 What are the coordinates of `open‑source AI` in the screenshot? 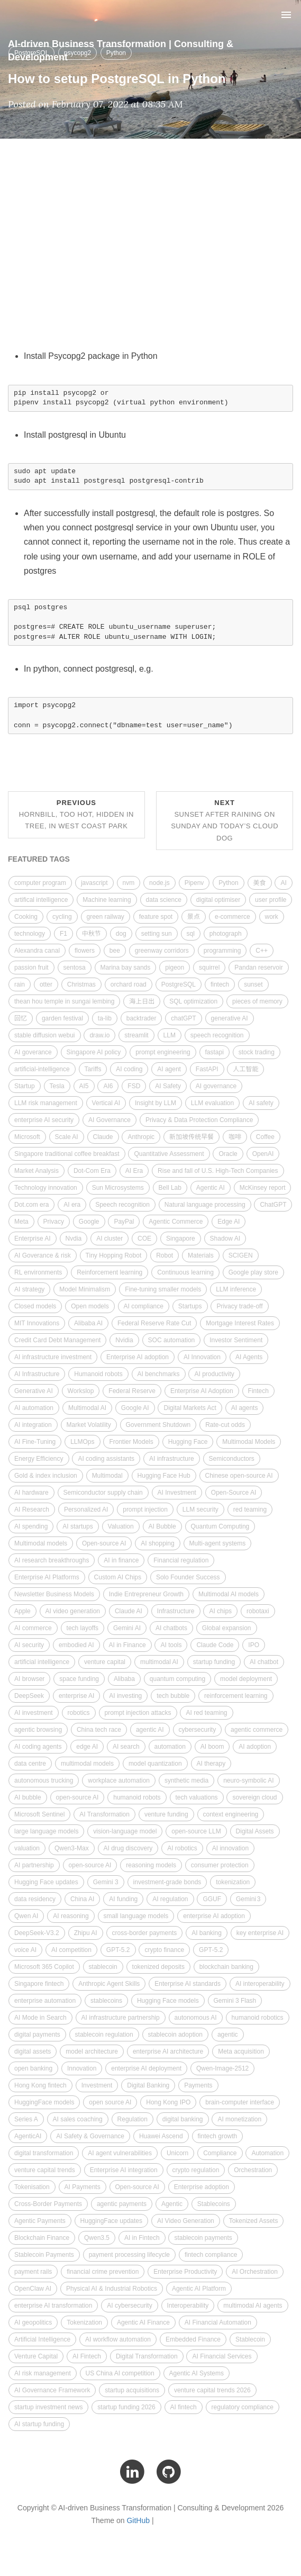 It's located at (77, 1797).